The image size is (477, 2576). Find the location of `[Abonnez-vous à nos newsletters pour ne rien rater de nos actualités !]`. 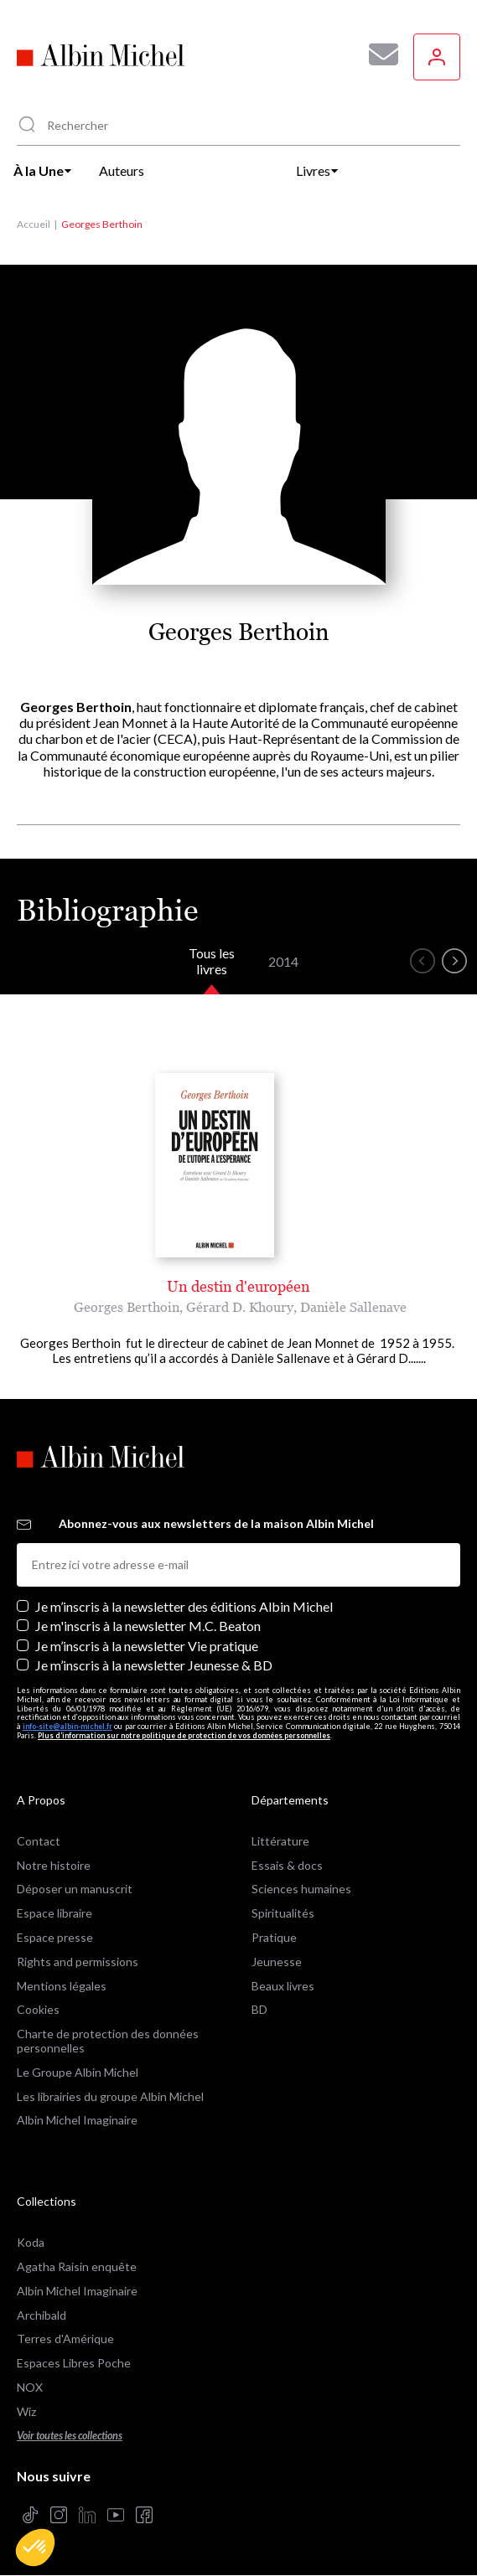

[Abonnez-vous à nos newsletters pour ne rien rater de nos actualités !] is located at coordinates (377, 54).